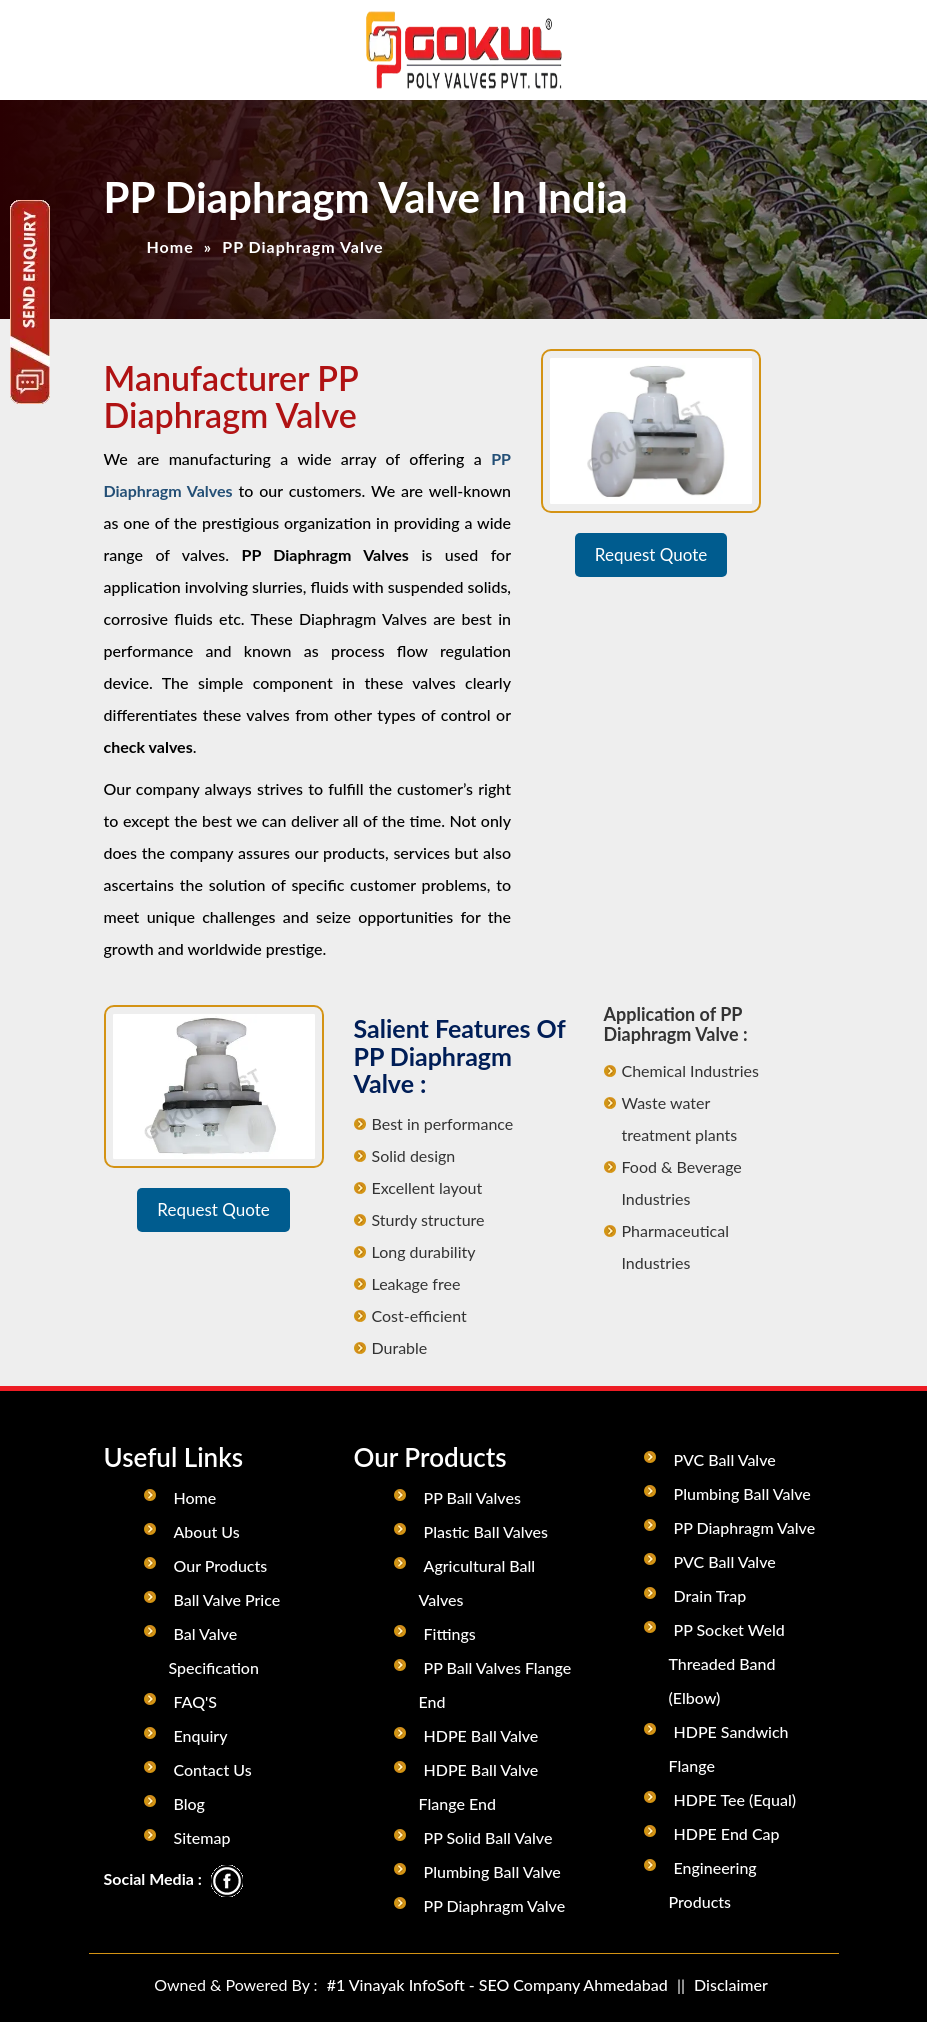 Image resolution: width=927 pixels, height=2022 pixels. I want to click on Fittings, so click(450, 1633).